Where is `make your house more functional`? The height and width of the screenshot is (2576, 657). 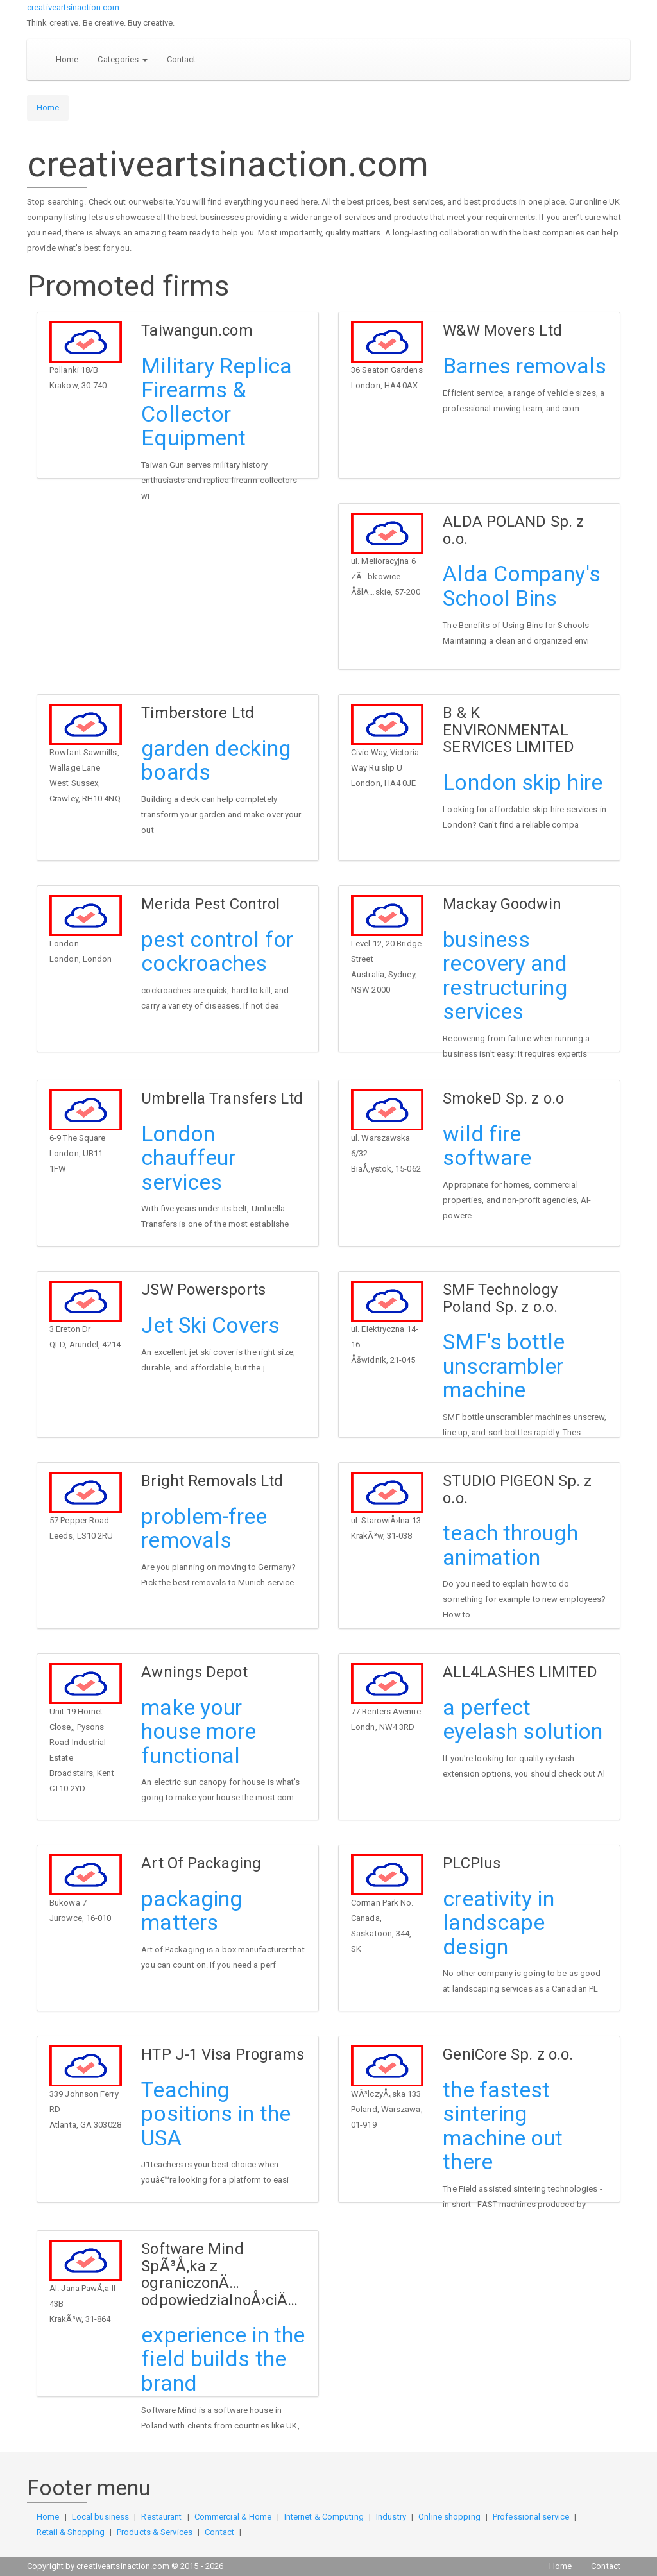
make your house more functional is located at coordinates (198, 1731).